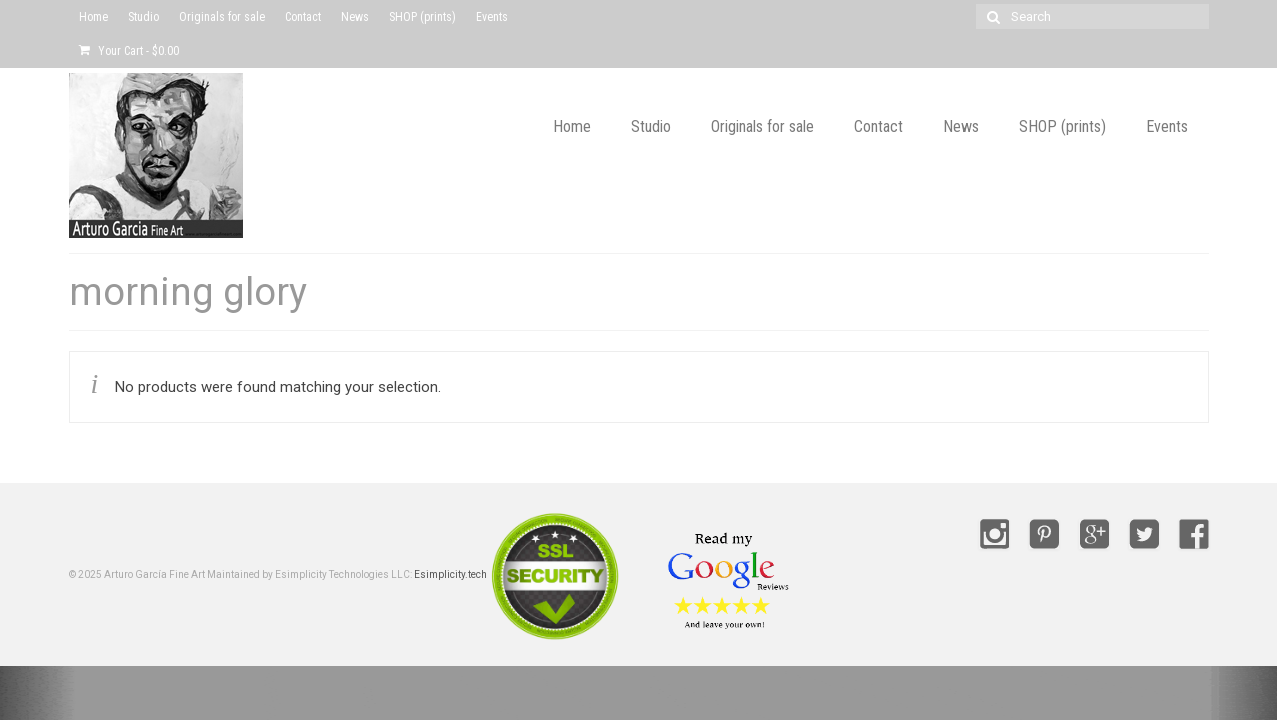 This screenshot has width=1277, height=720. Describe the element at coordinates (129, 51) in the screenshot. I see `Your Cart` at that location.